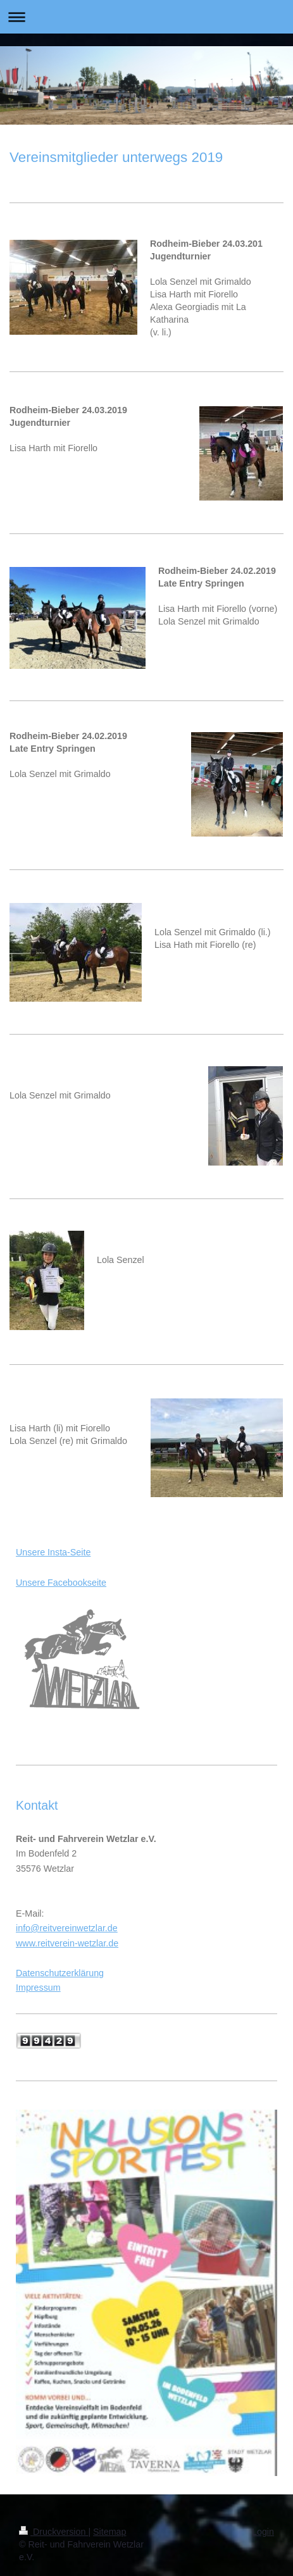 The image size is (293, 2576). Describe the element at coordinates (263, 2532) in the screenshot. I see `Login` at that location.